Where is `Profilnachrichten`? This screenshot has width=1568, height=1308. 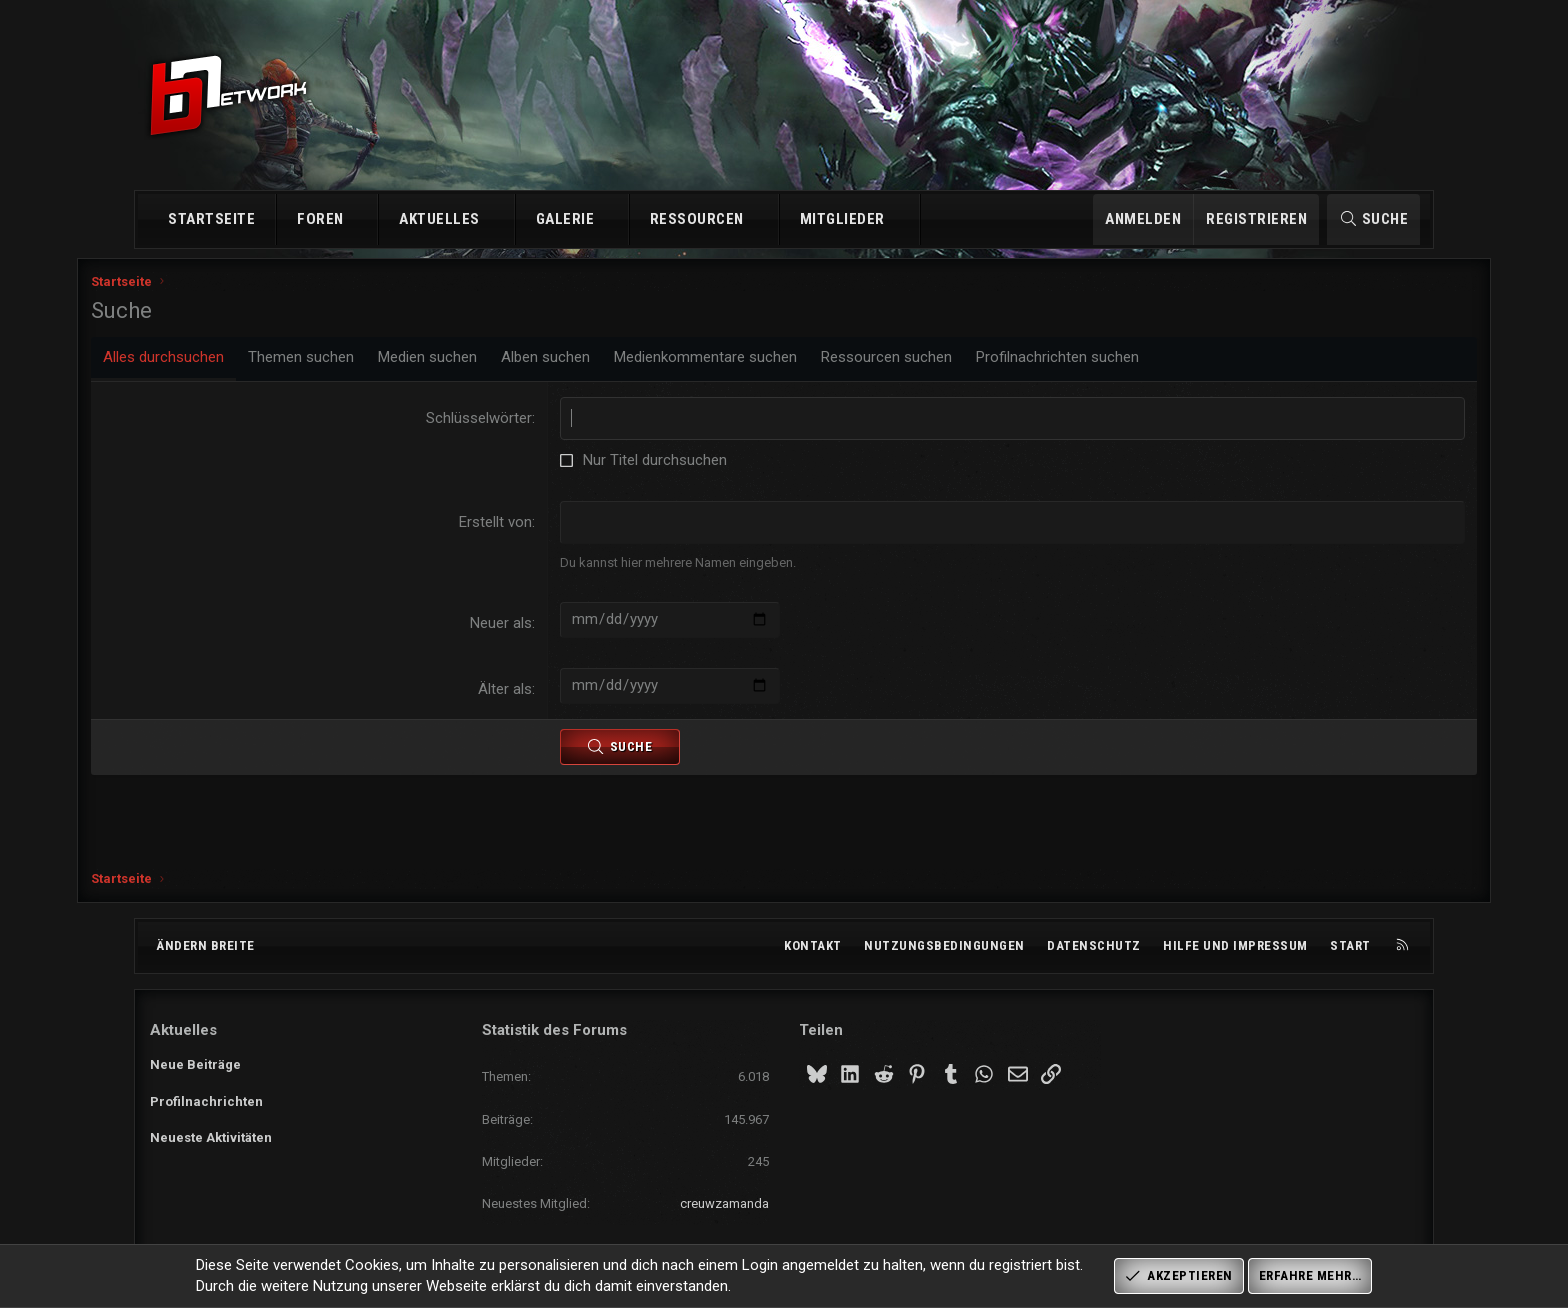 Profilnachrichten is located at coordinates (206, 1101).